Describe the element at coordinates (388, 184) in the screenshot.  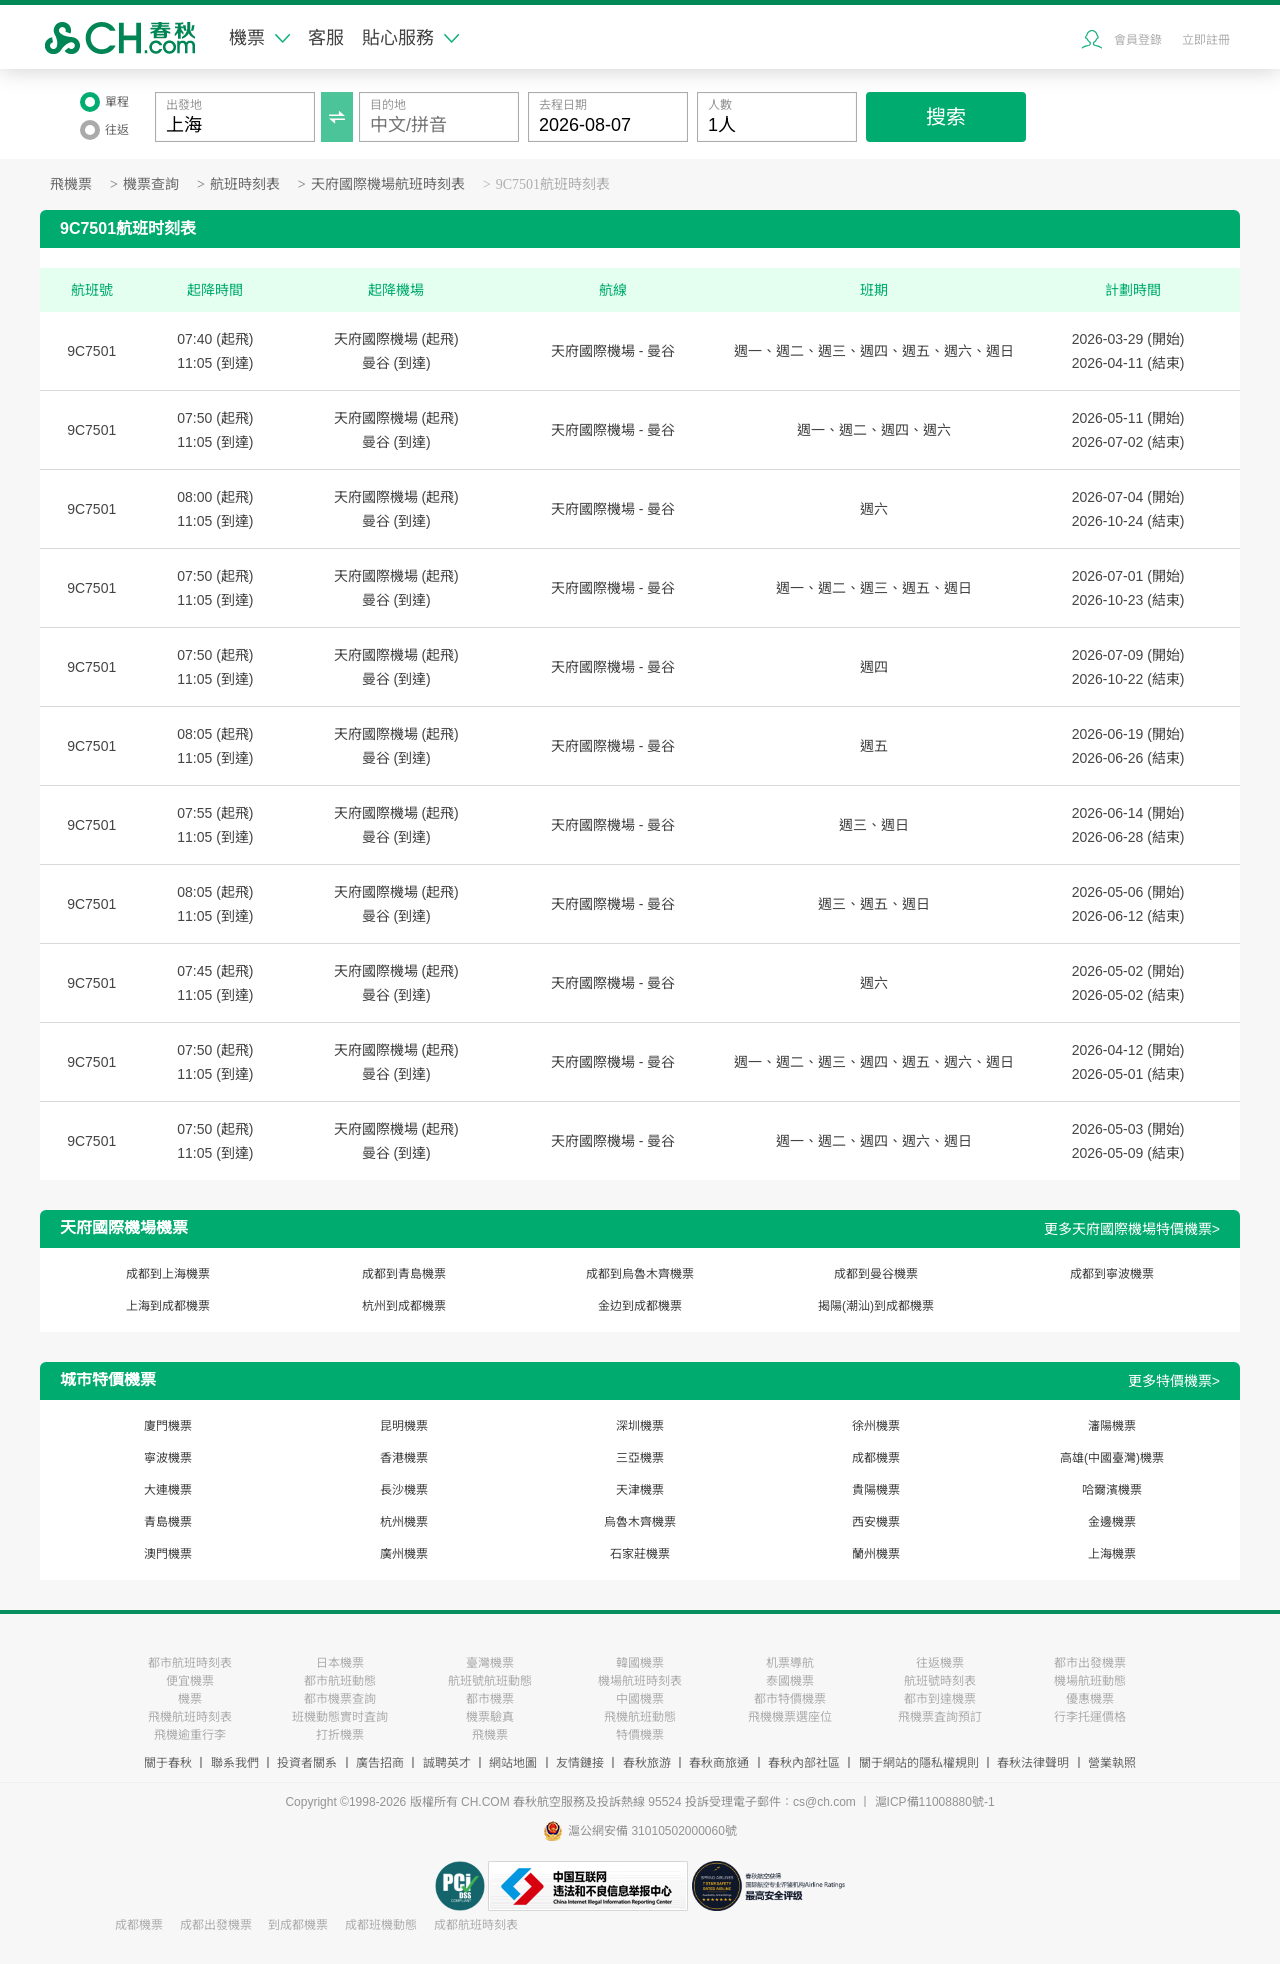
I see `天府國際機場航班時刻表` at that location.